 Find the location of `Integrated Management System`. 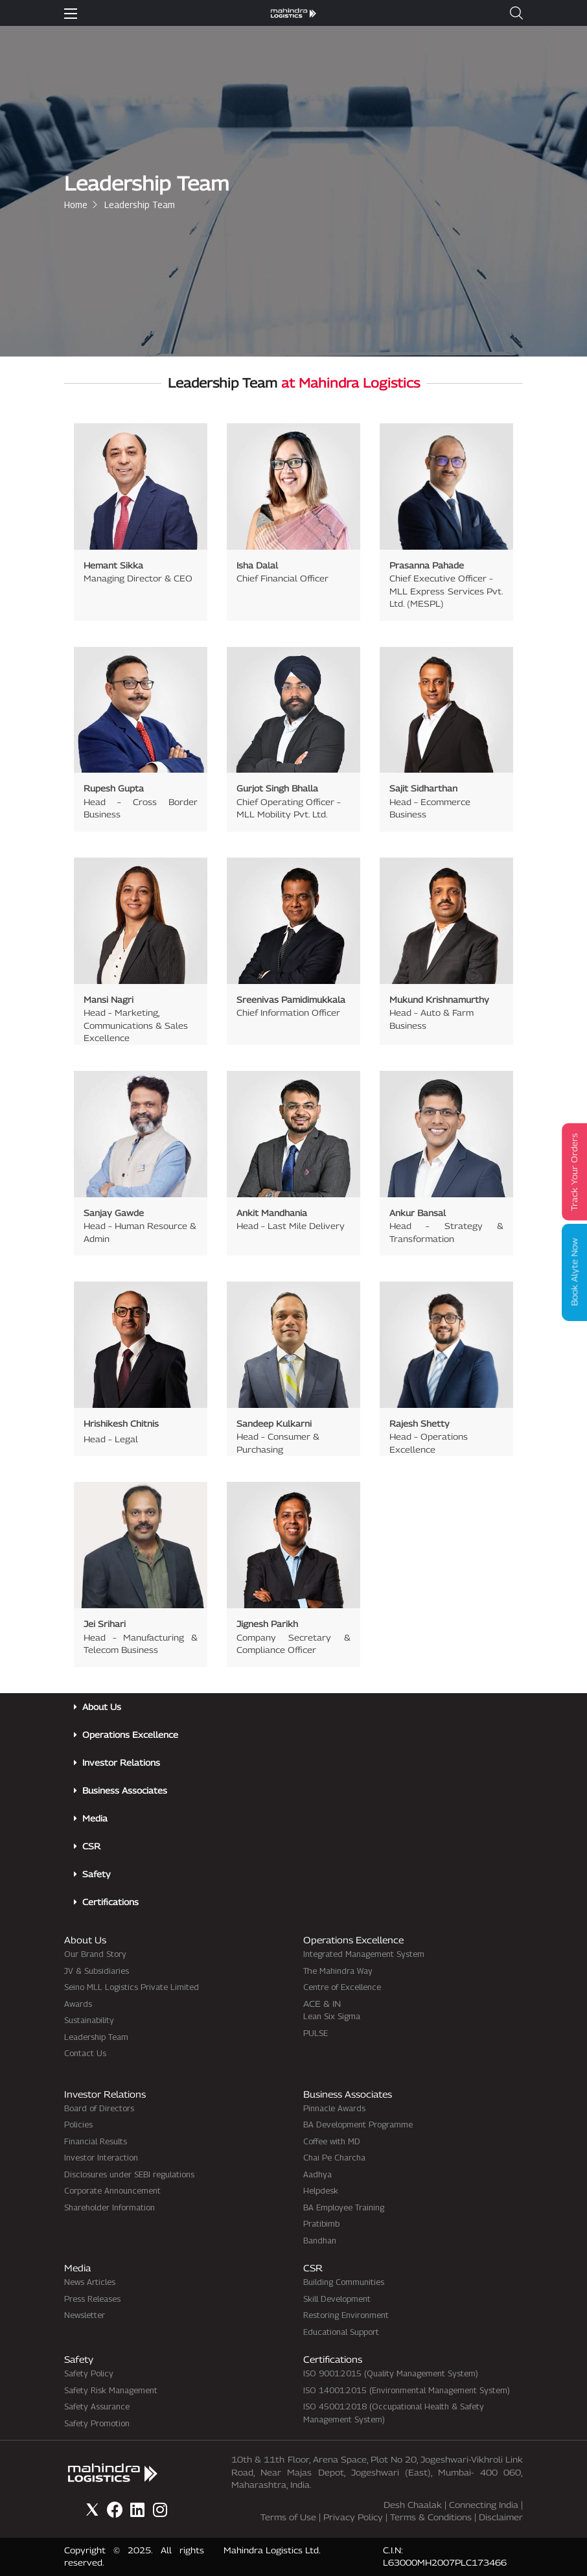

Integrated Management System is located at coordinates (363, 1954).